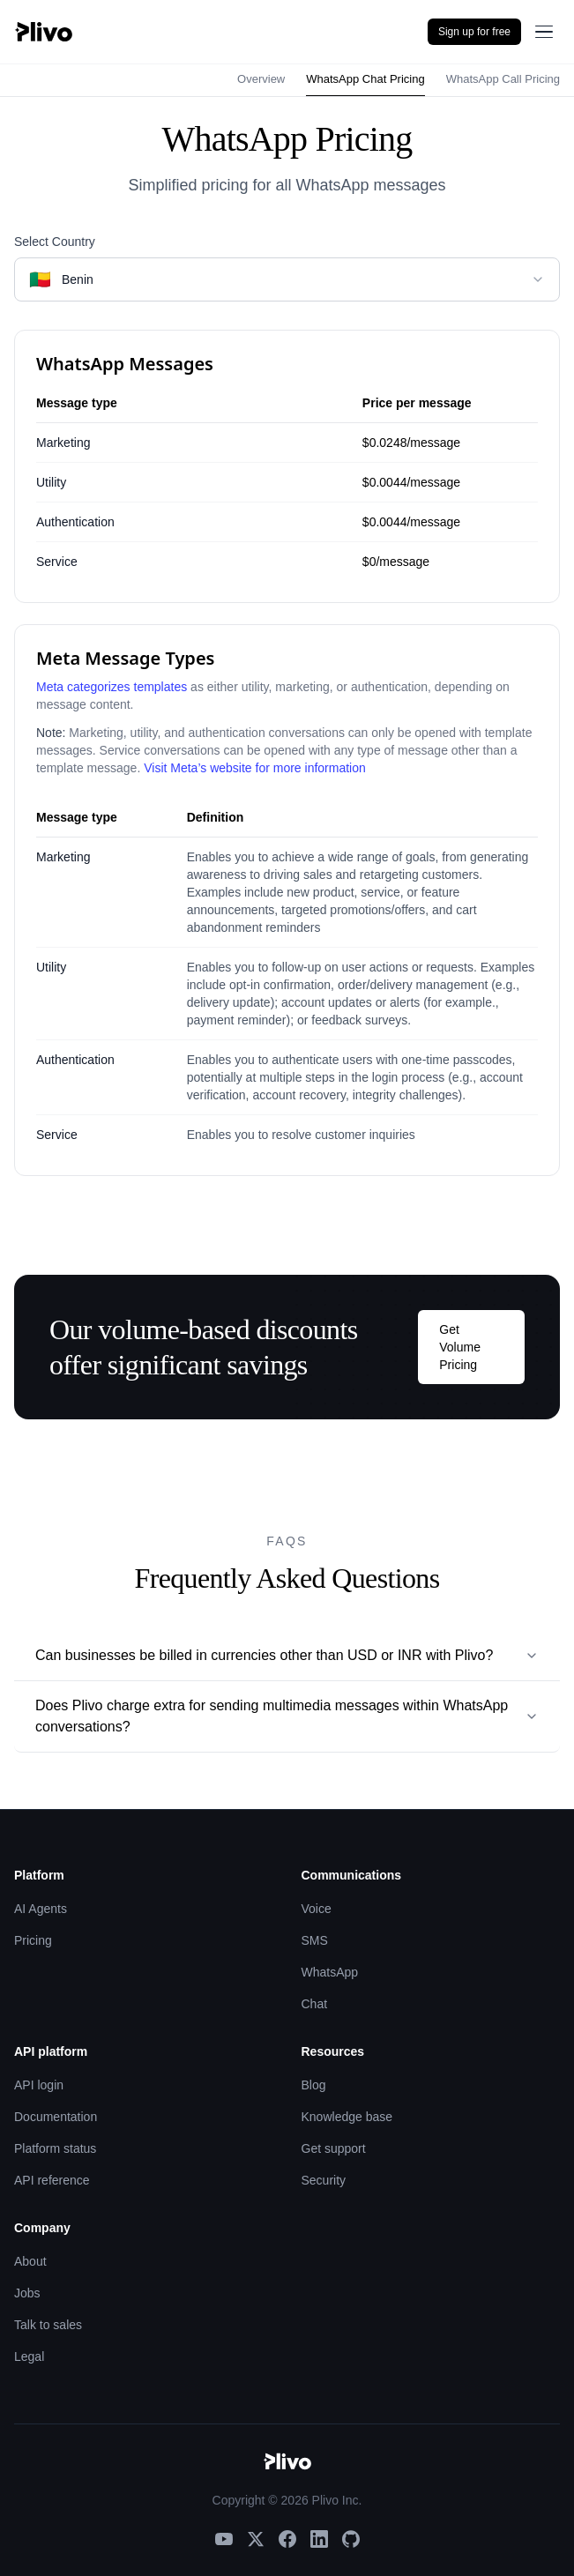 The width and height of the screenshot is (574, 2576). Describe the element at coordinates (27, 2293) in the screenshot. I see `Jobs` at that location.